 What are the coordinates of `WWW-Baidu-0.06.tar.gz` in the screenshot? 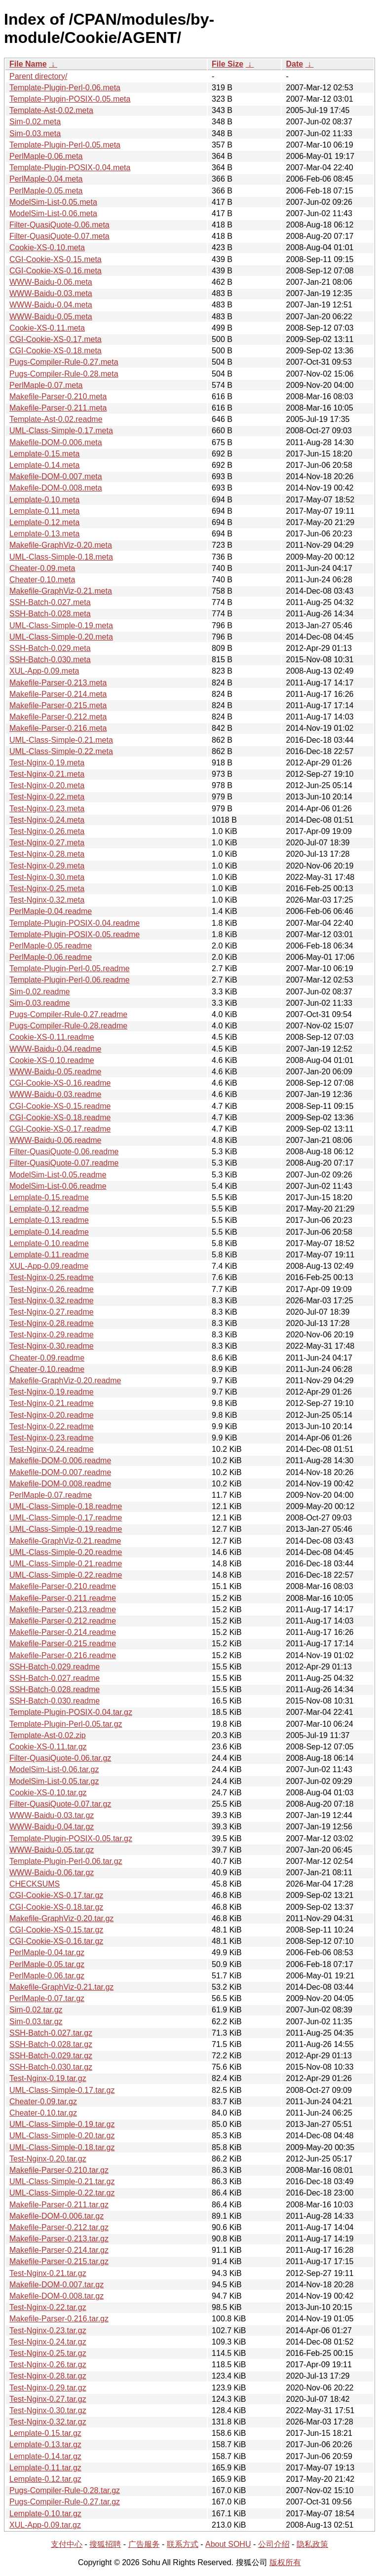 It's located at (51, 1872).